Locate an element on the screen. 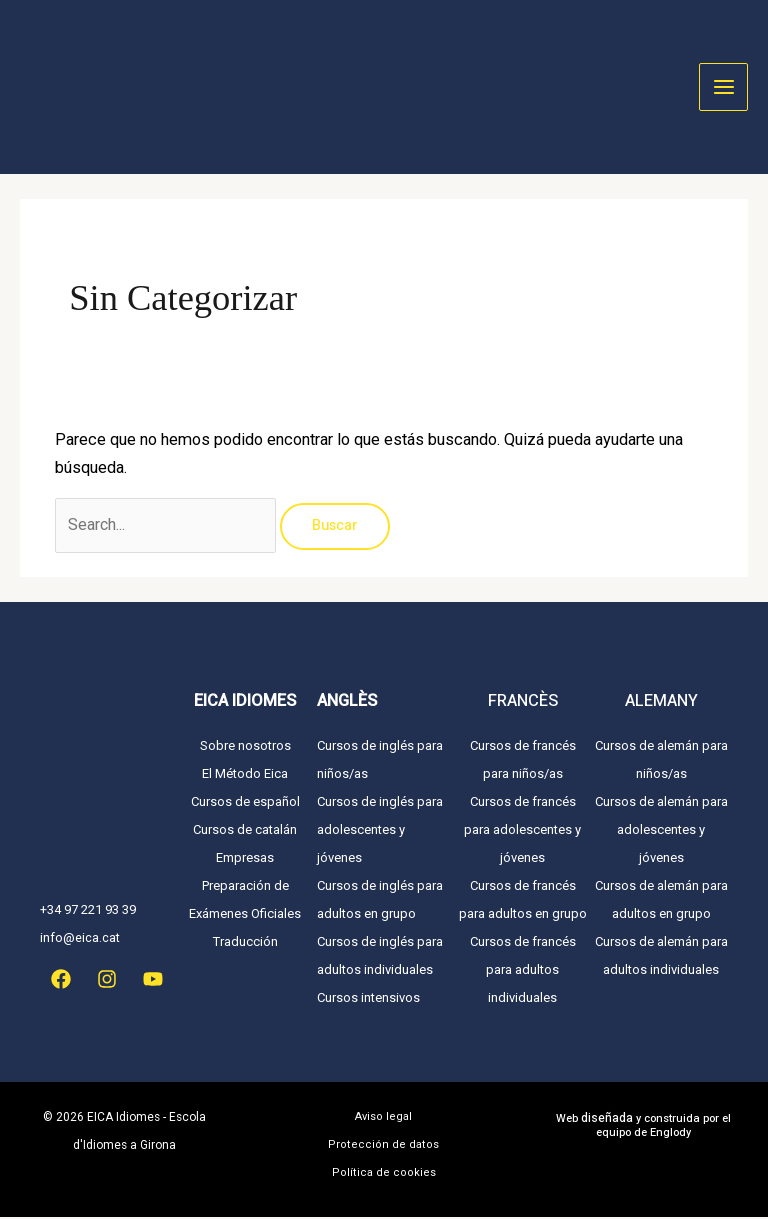 Image resolution: width=768 pixels, height=1219 pixels. [Alternar menú principal] is located at coordinates (723, 87).